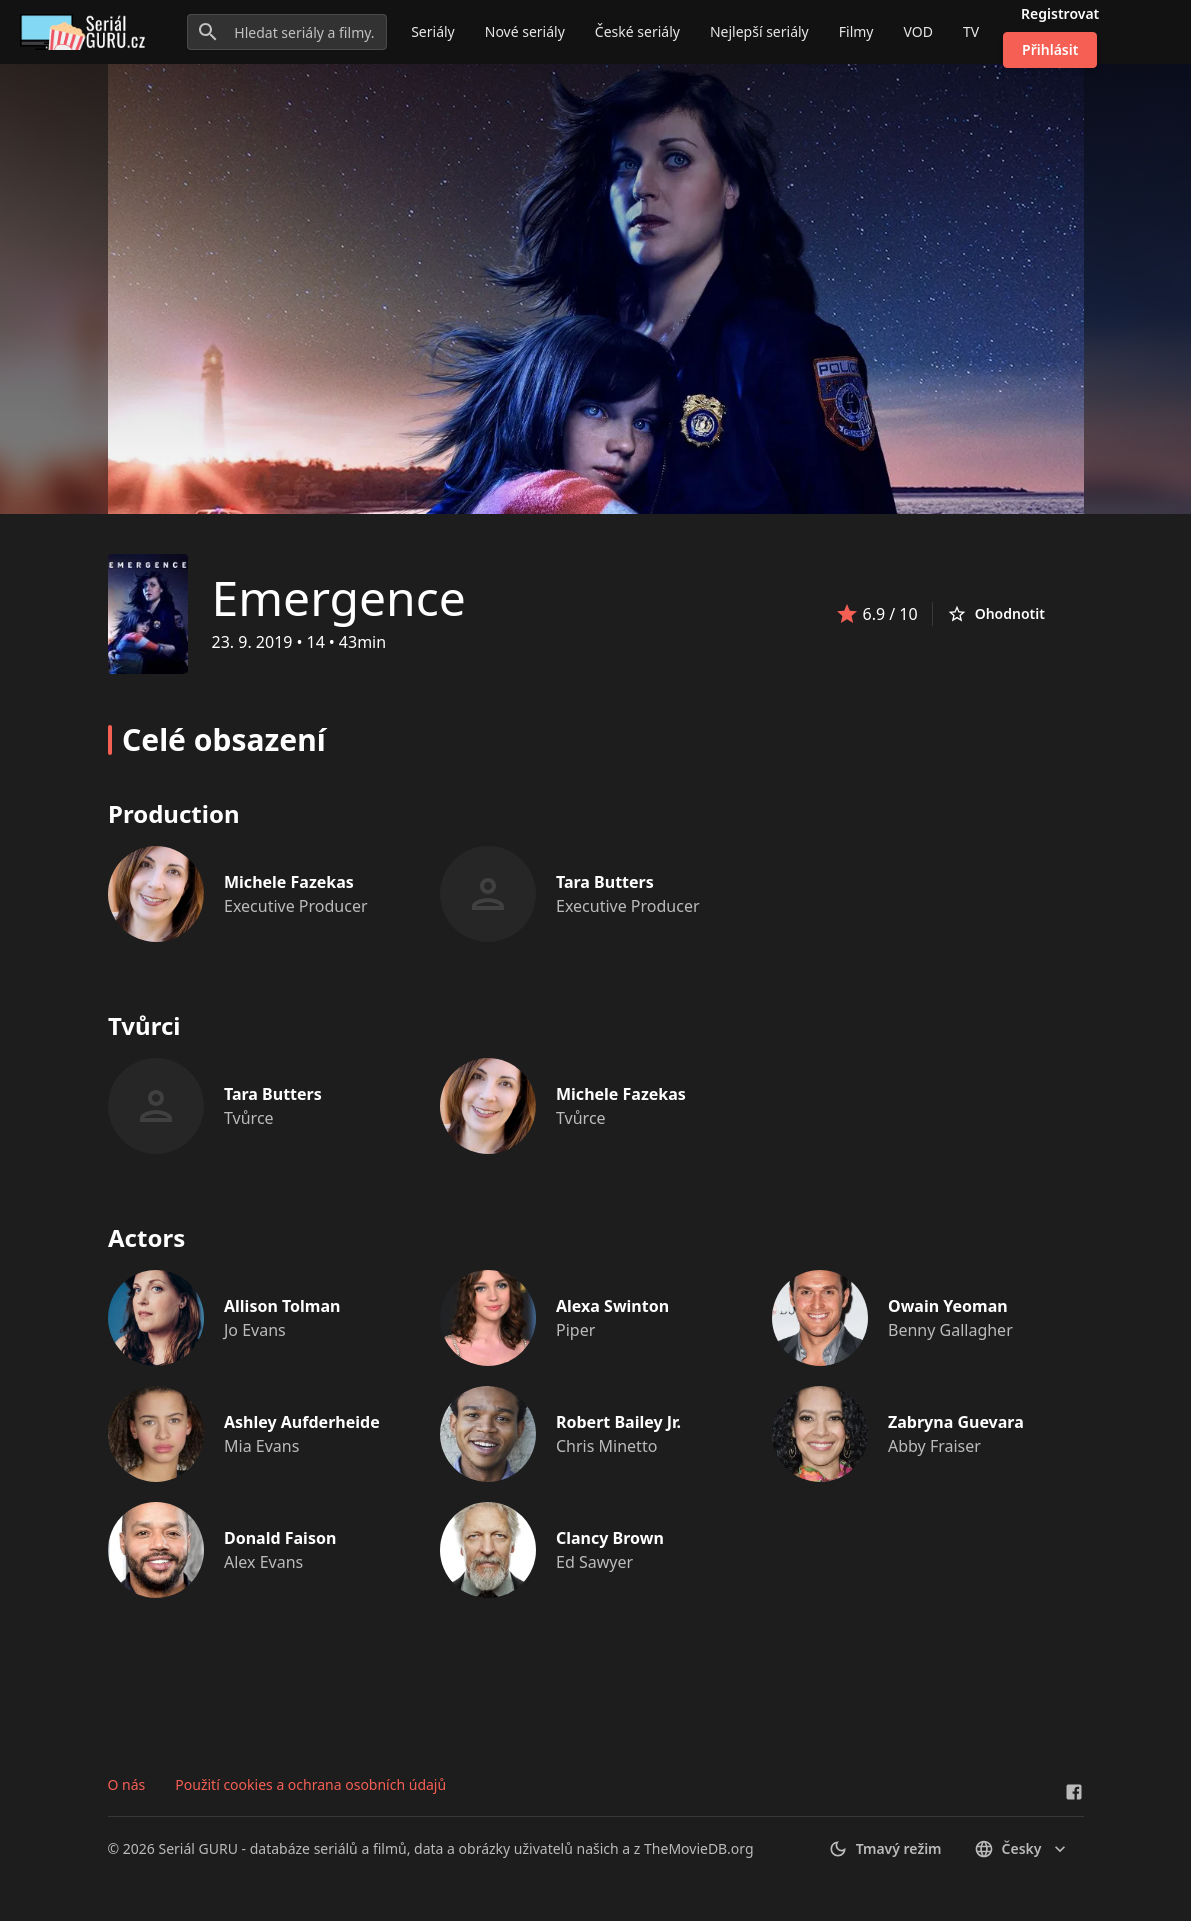 The width and height of the screenshot is (1191, 1921). Describe the element at coordinates (637, 31) in the screenshot. I see `České seriály` at that location.